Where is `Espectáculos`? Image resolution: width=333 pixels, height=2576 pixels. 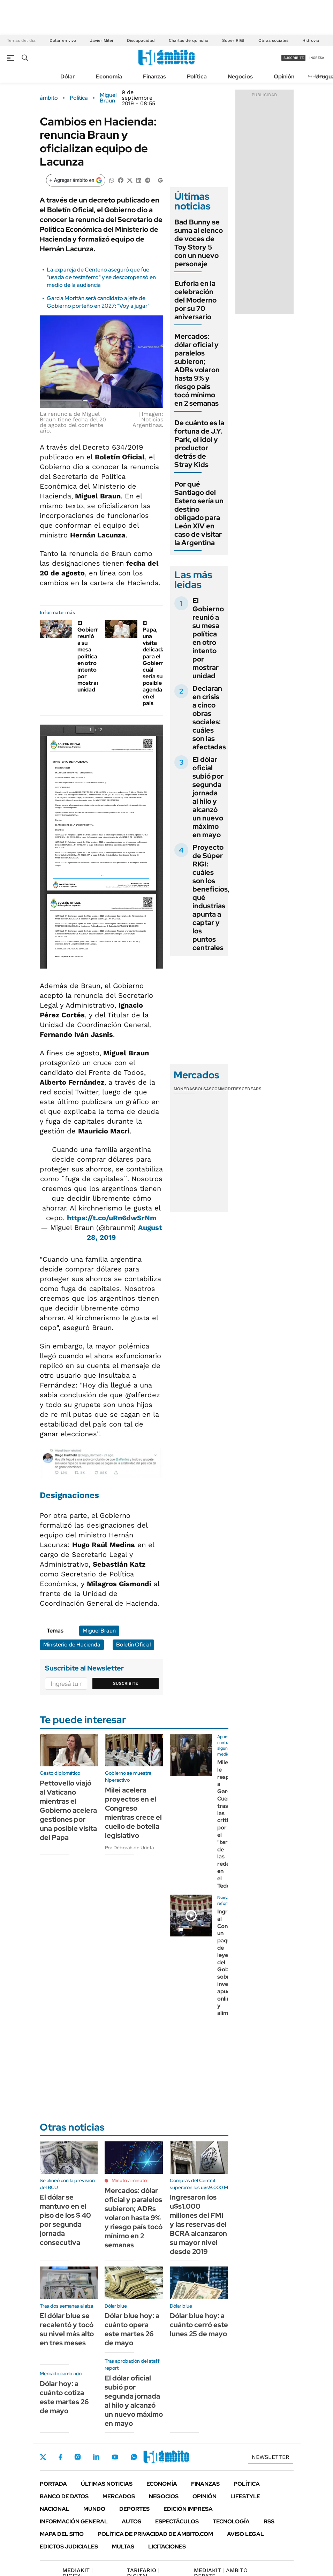 Espectáculos is located at coordinates (177, 2521).